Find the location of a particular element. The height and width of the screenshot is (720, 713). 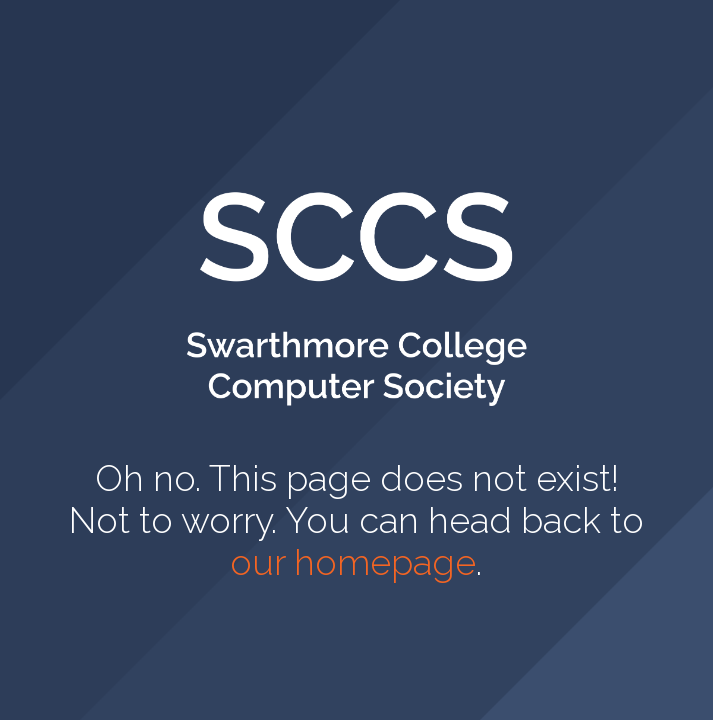

our homepage is located at coordinates (353, 562).